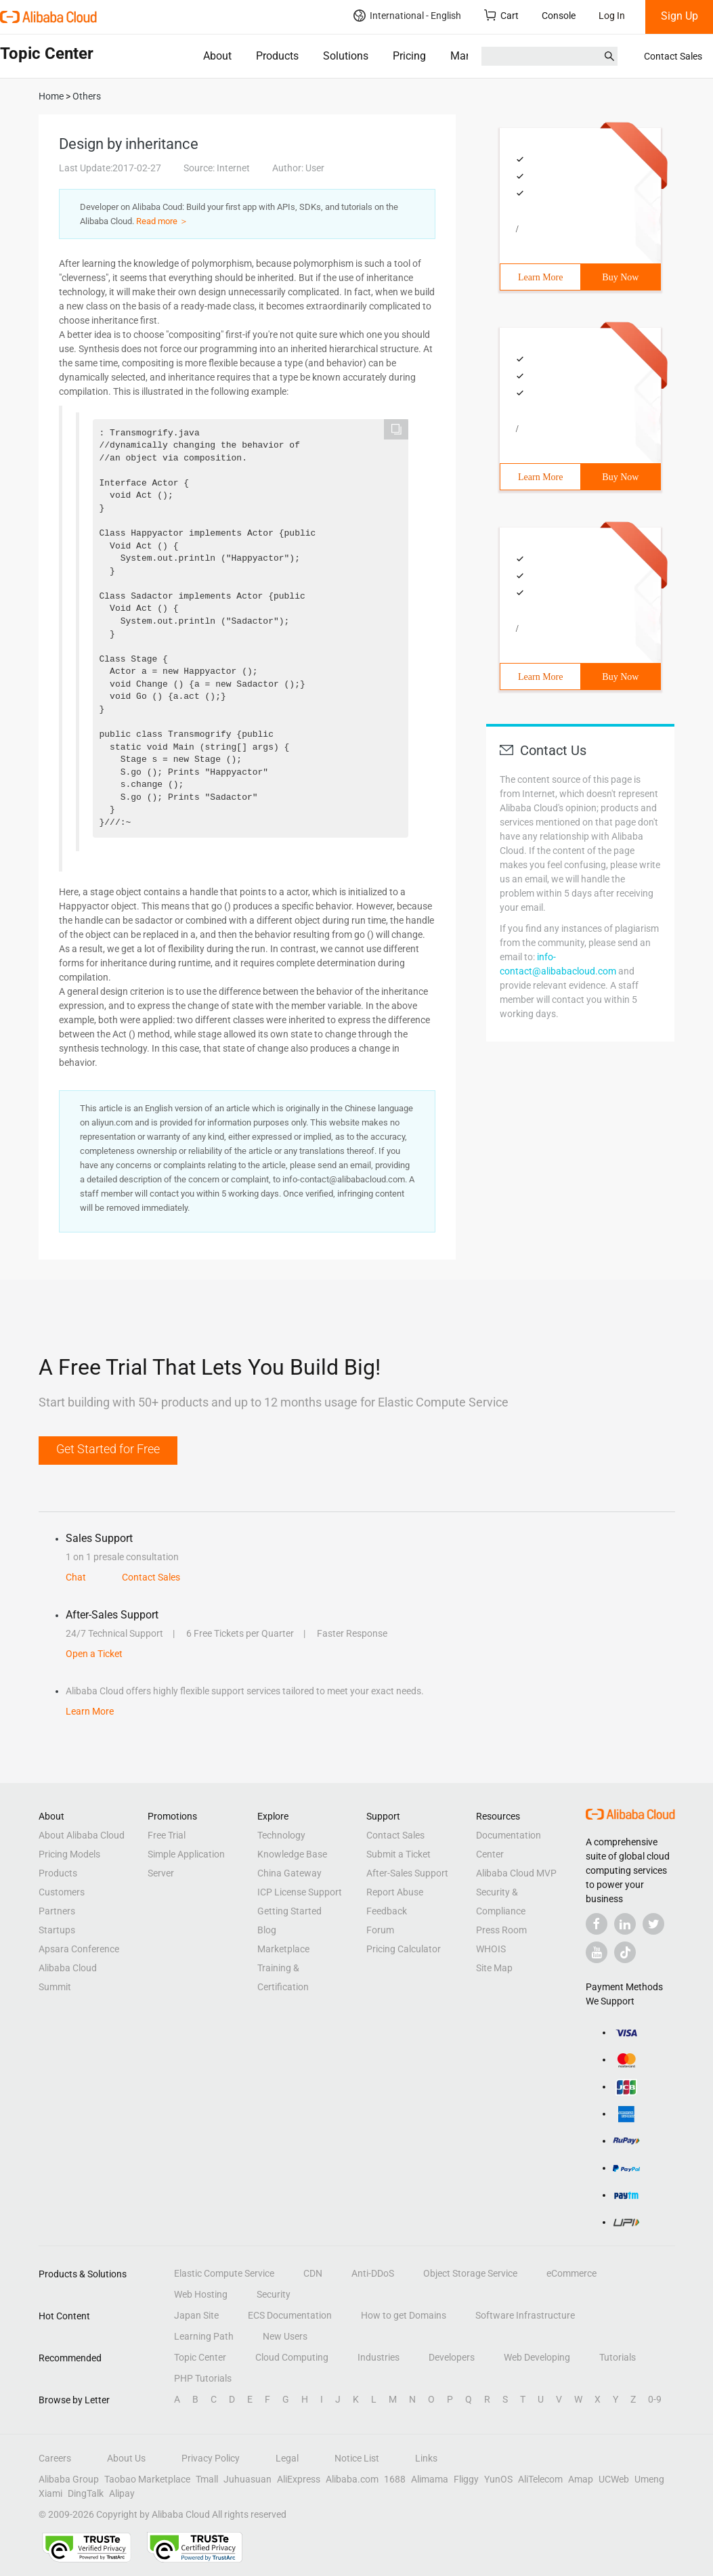 The image size is (713, 2576). Describe the element at coordinates (298, 2479) in the screenshot. I see `AliExpress` at that location.